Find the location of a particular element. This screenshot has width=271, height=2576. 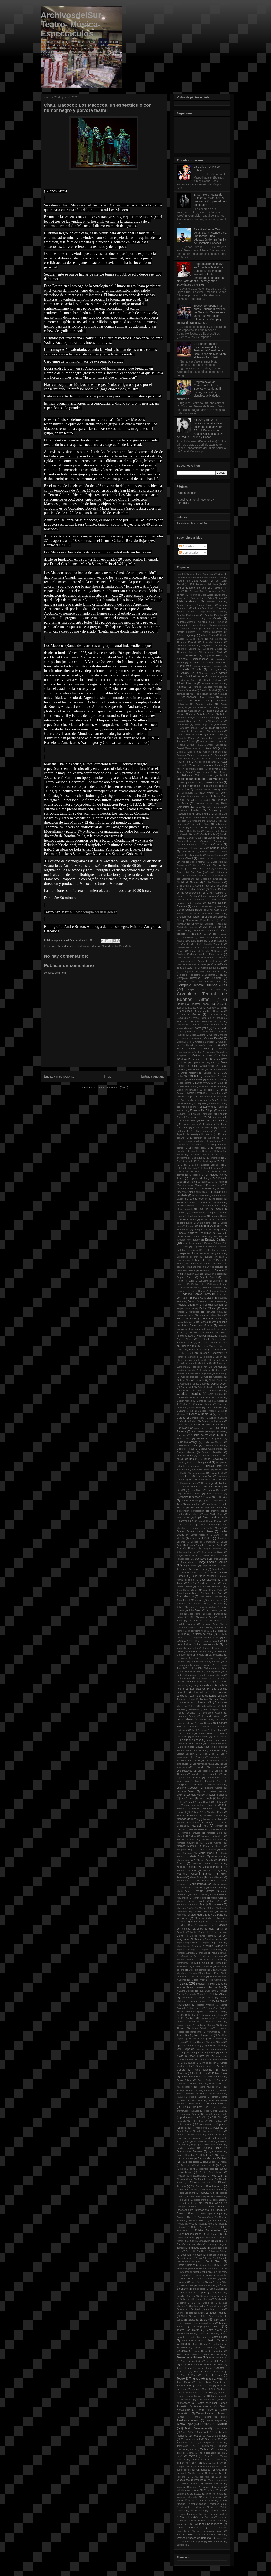

Daniel Marcove is located at coordinates (189, 1073).